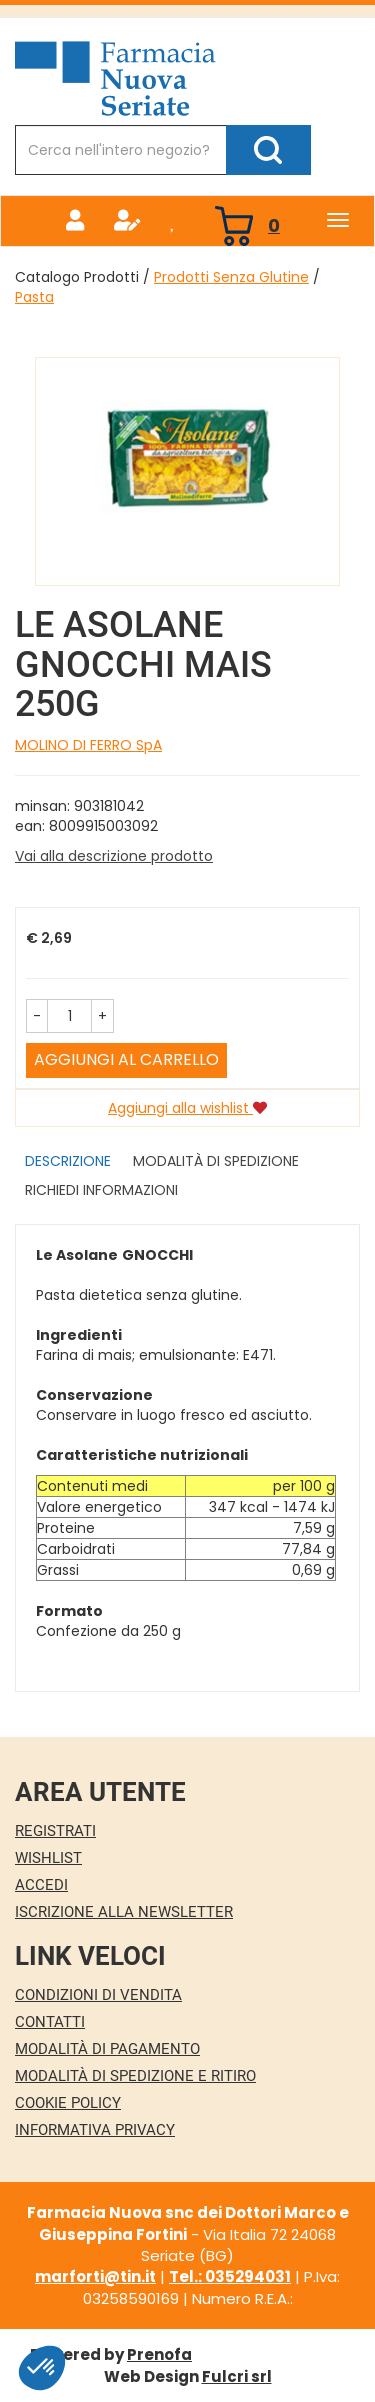 The image size is (375, 2402). Describe the element at coordinates (98, 1995) in the screenshot. I see `Condizioni di Vendita` at that location.